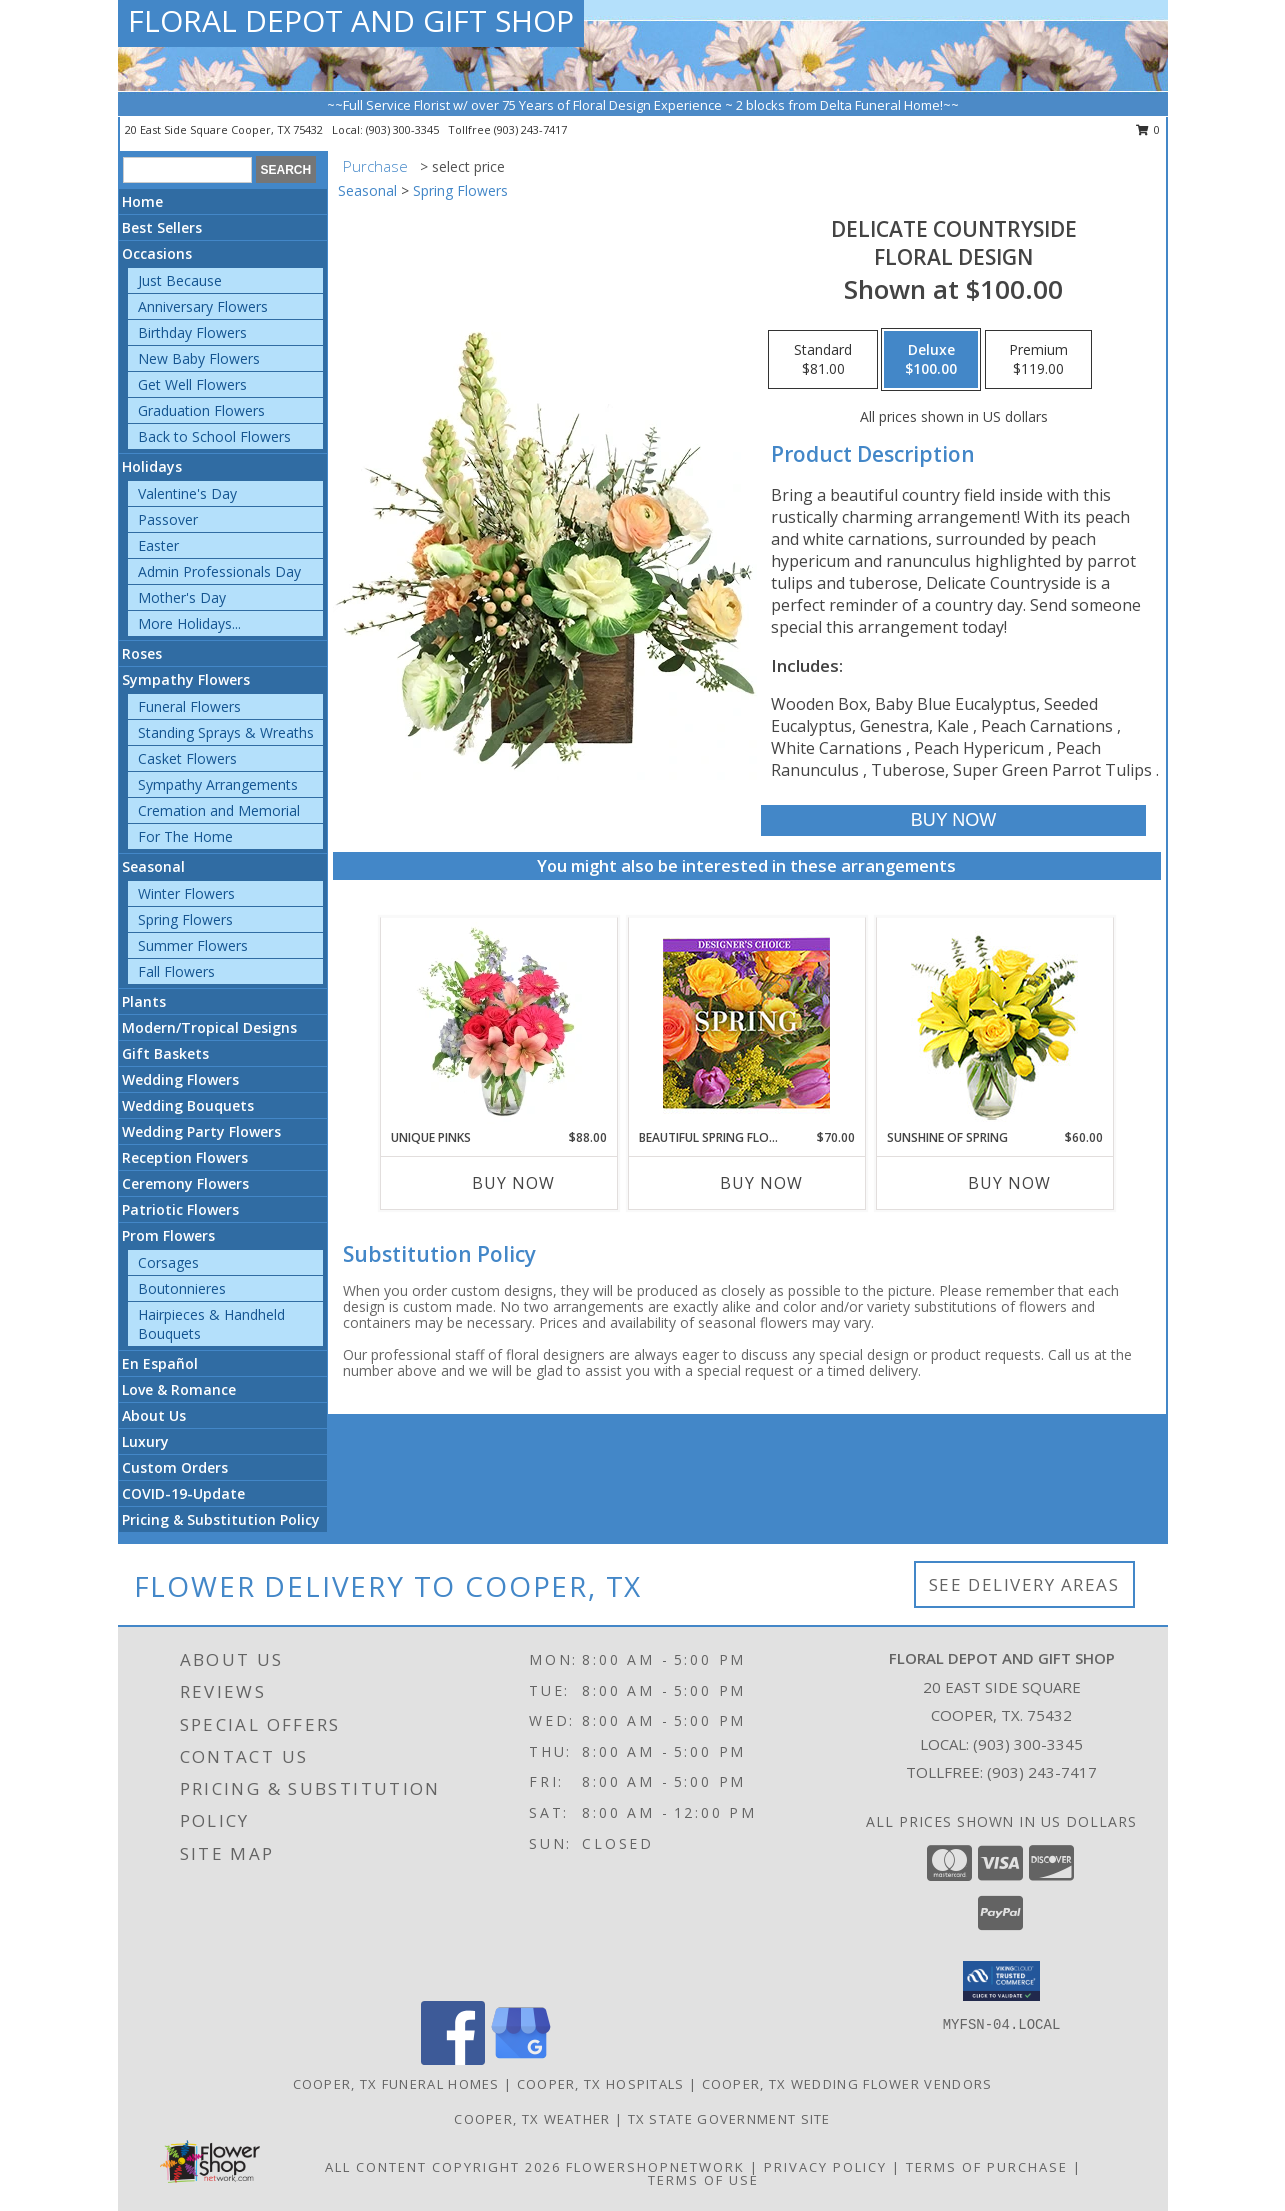 Image resolution: width=1285 pixels, height=2211 pixels. What do you see at coordinates (1009, 1183) in the screenshot?
I see `Buy Now [Buy SUNSHINE OF SPRING Now for $60.00]` at bounding box center [1009, 1183].